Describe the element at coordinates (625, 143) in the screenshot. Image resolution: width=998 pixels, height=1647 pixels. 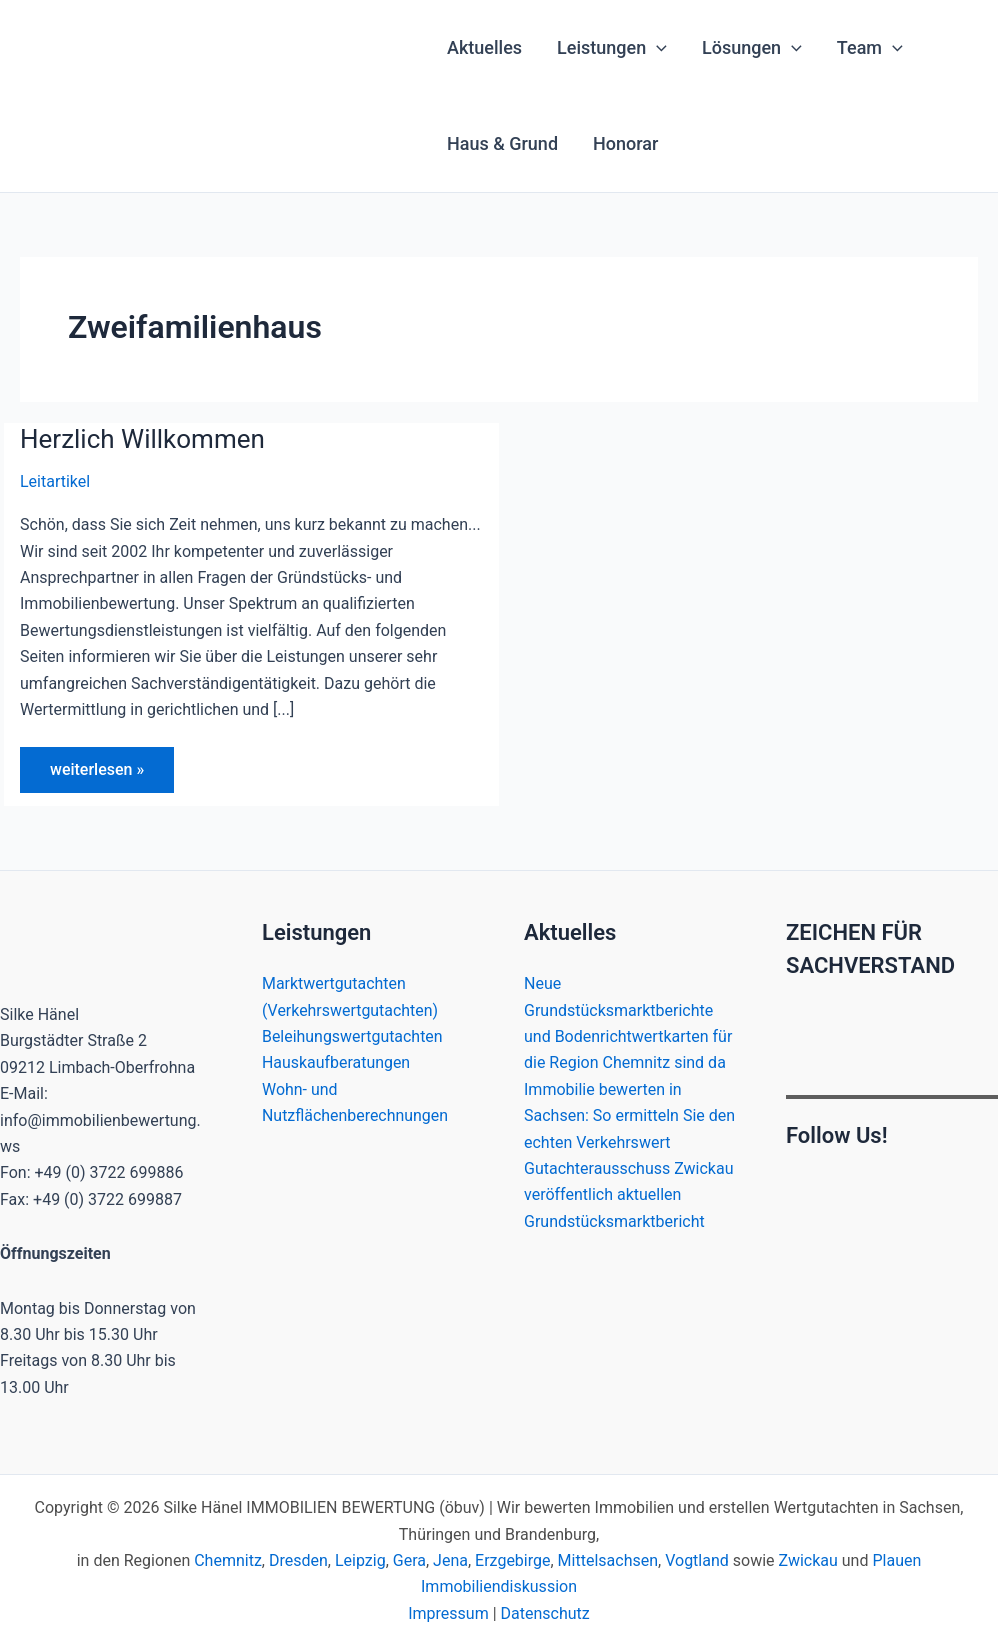
I see `Honorar` at that location.